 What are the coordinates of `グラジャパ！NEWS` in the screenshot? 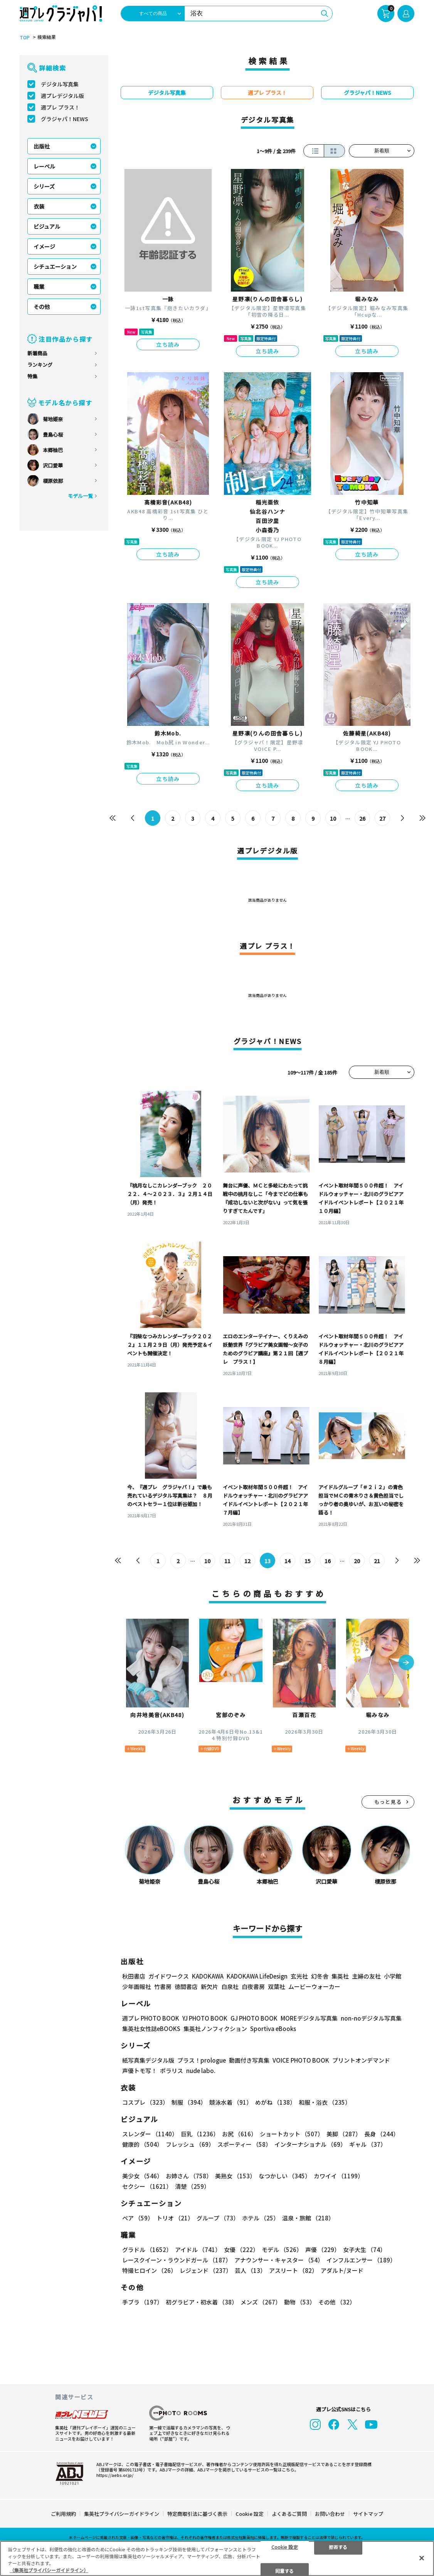 It's located at (64, 119).